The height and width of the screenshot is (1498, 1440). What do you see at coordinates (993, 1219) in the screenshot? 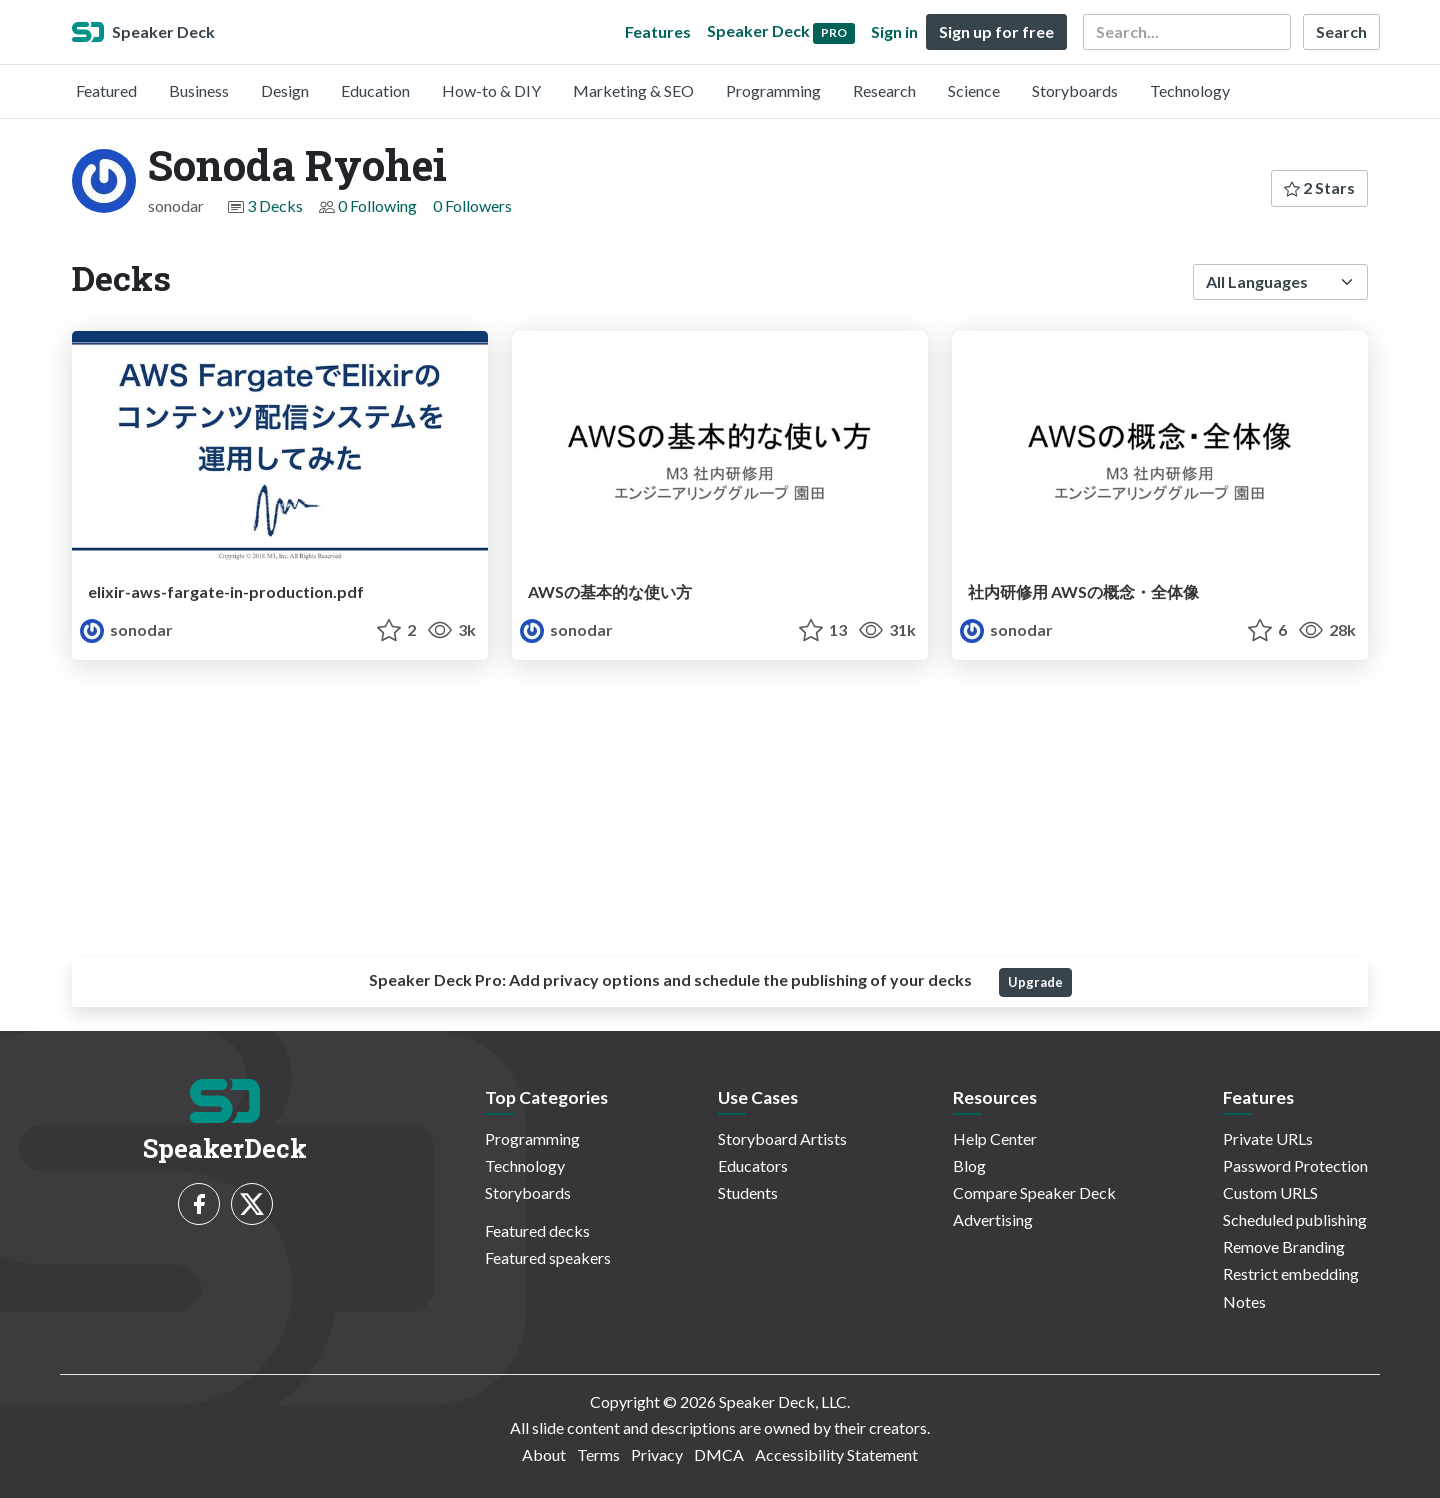
I see `Advertising` at bounding box center [993, 1219].